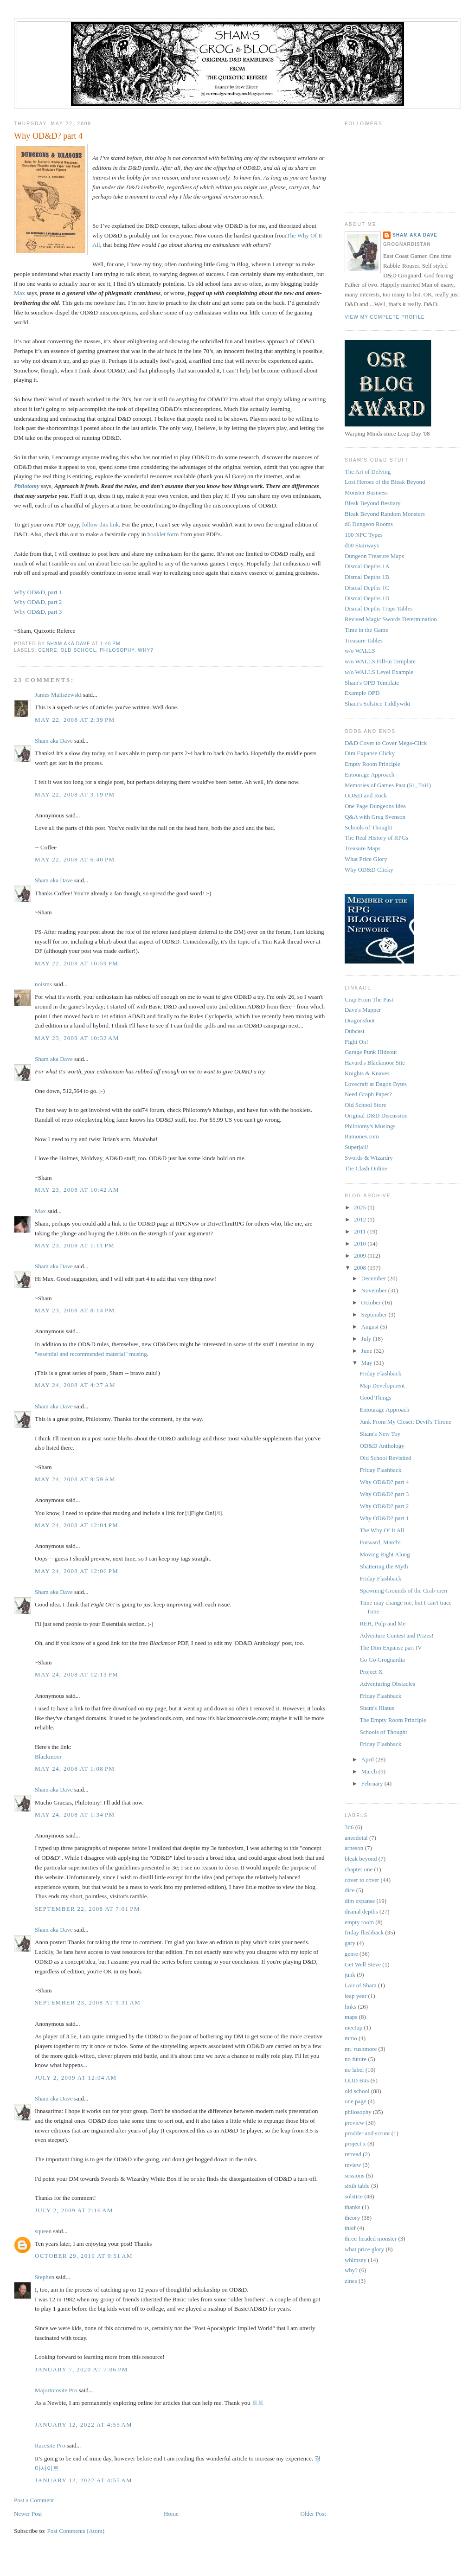 The height and width of the screenshot is (2576, 475). Describe the element at coordinates (387, 1683) in the screenshot. I see `Adventuring Obstacles` at that location.